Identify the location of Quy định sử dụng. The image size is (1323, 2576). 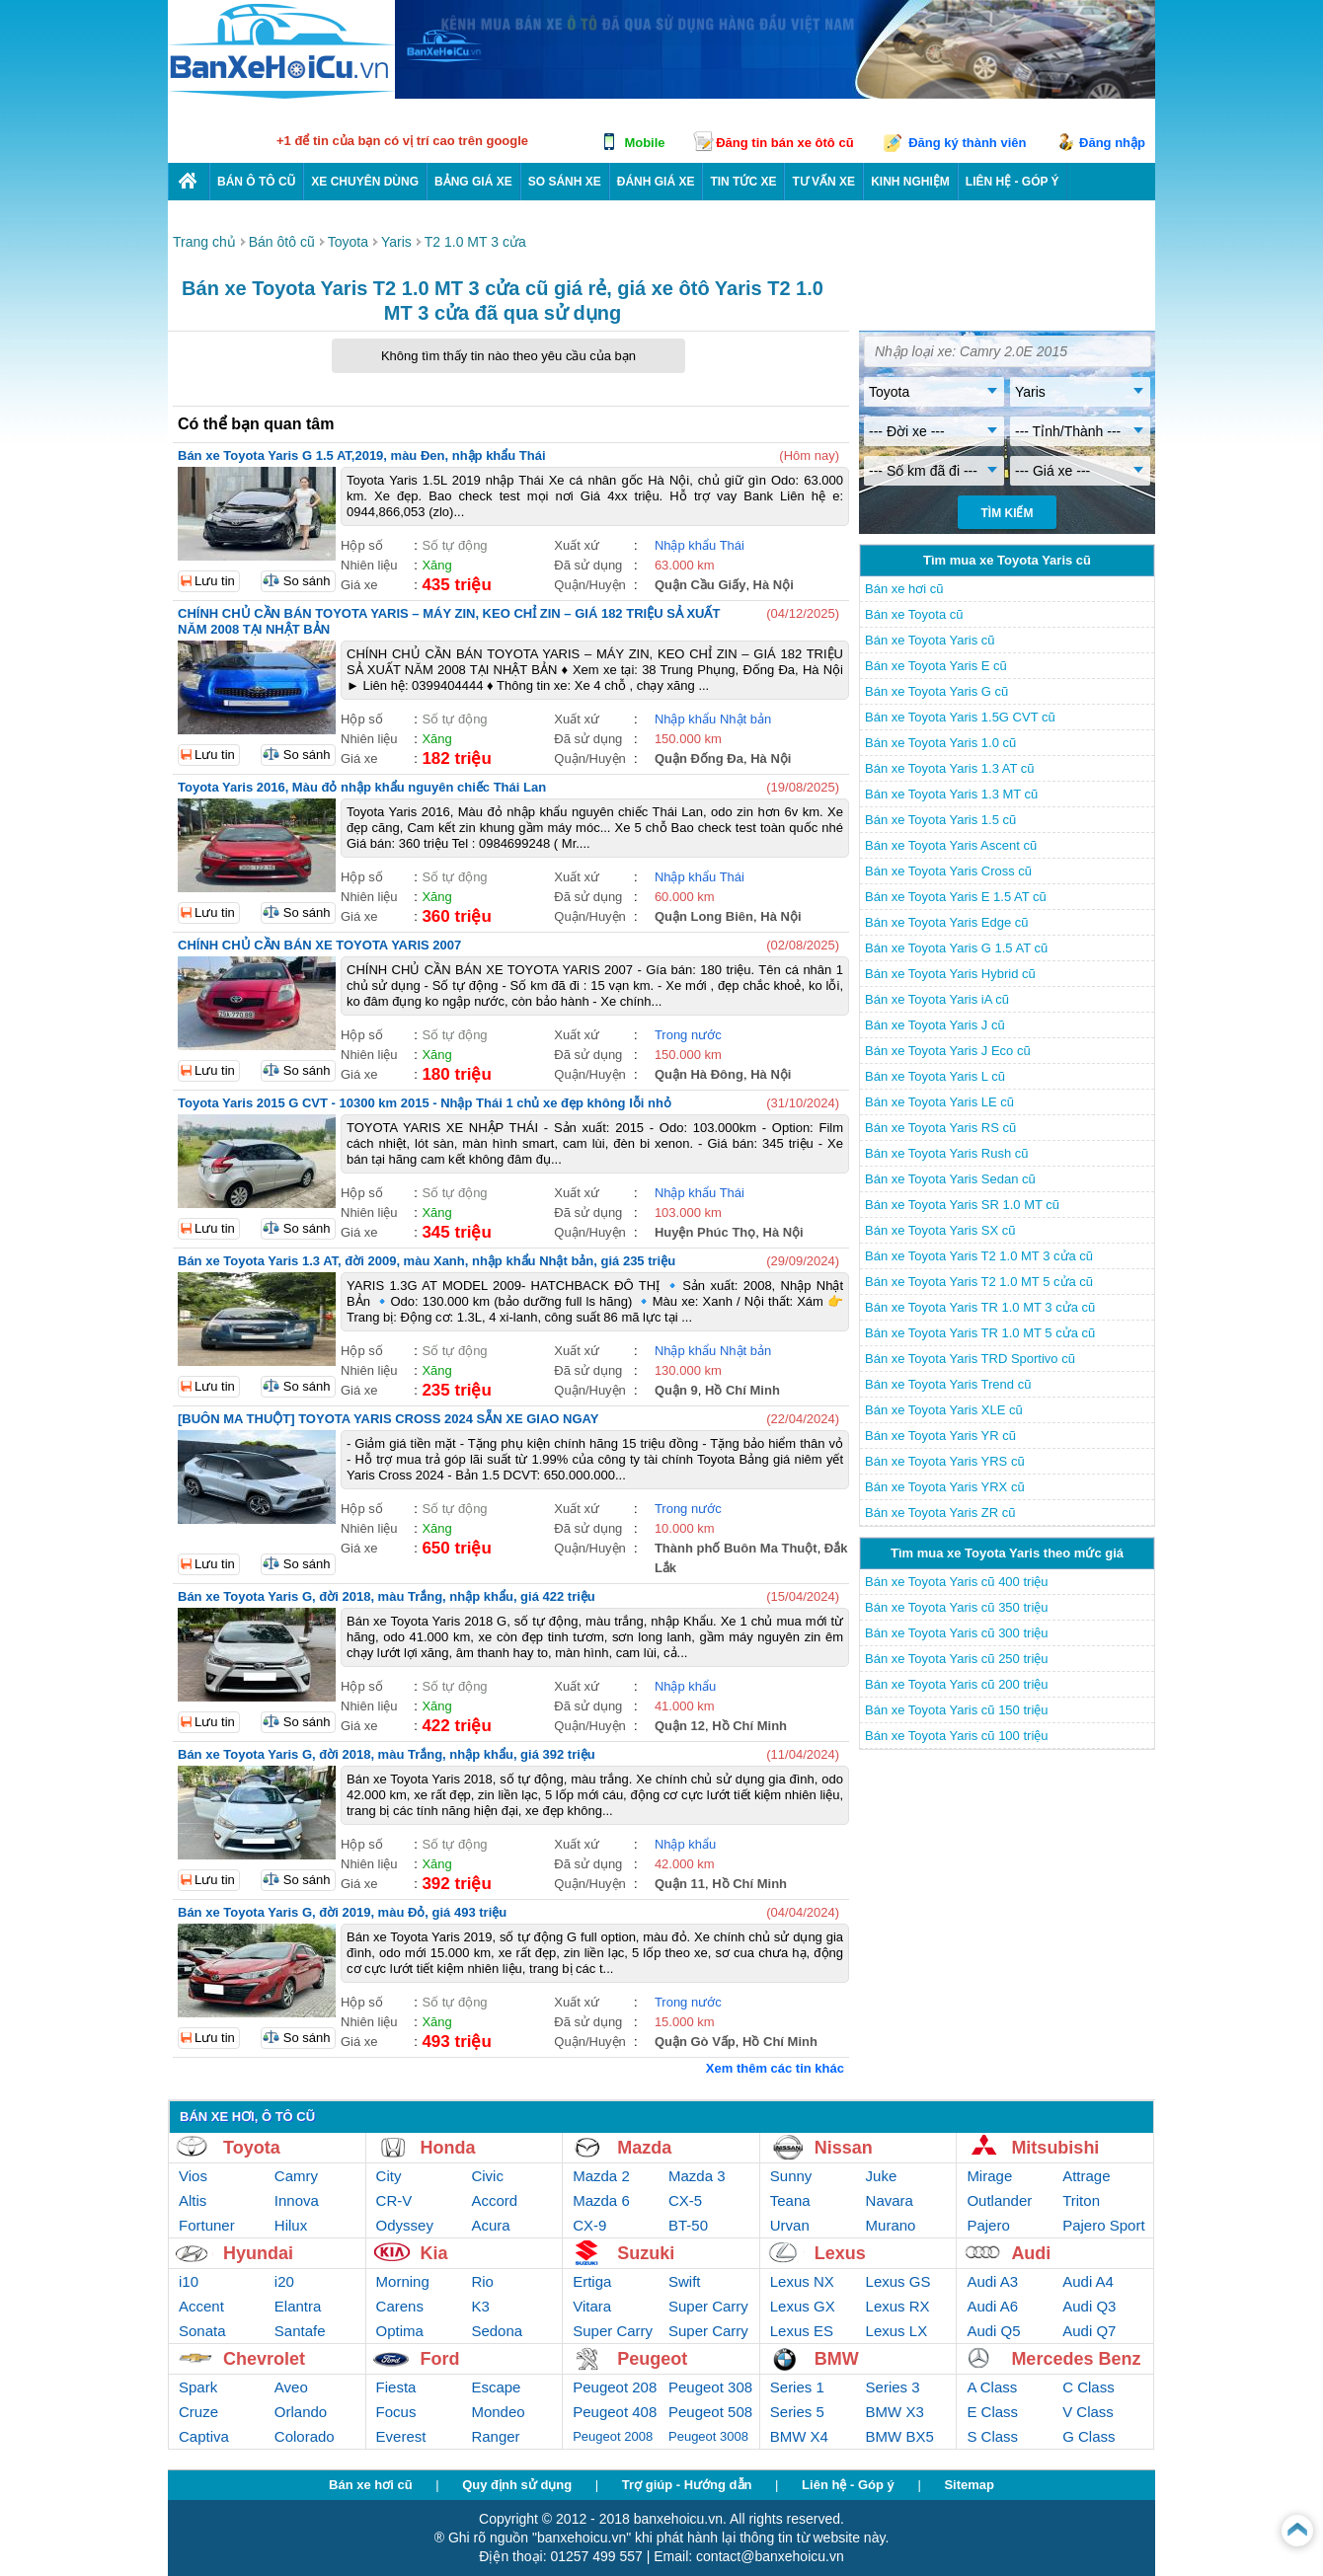
(517, 2484).